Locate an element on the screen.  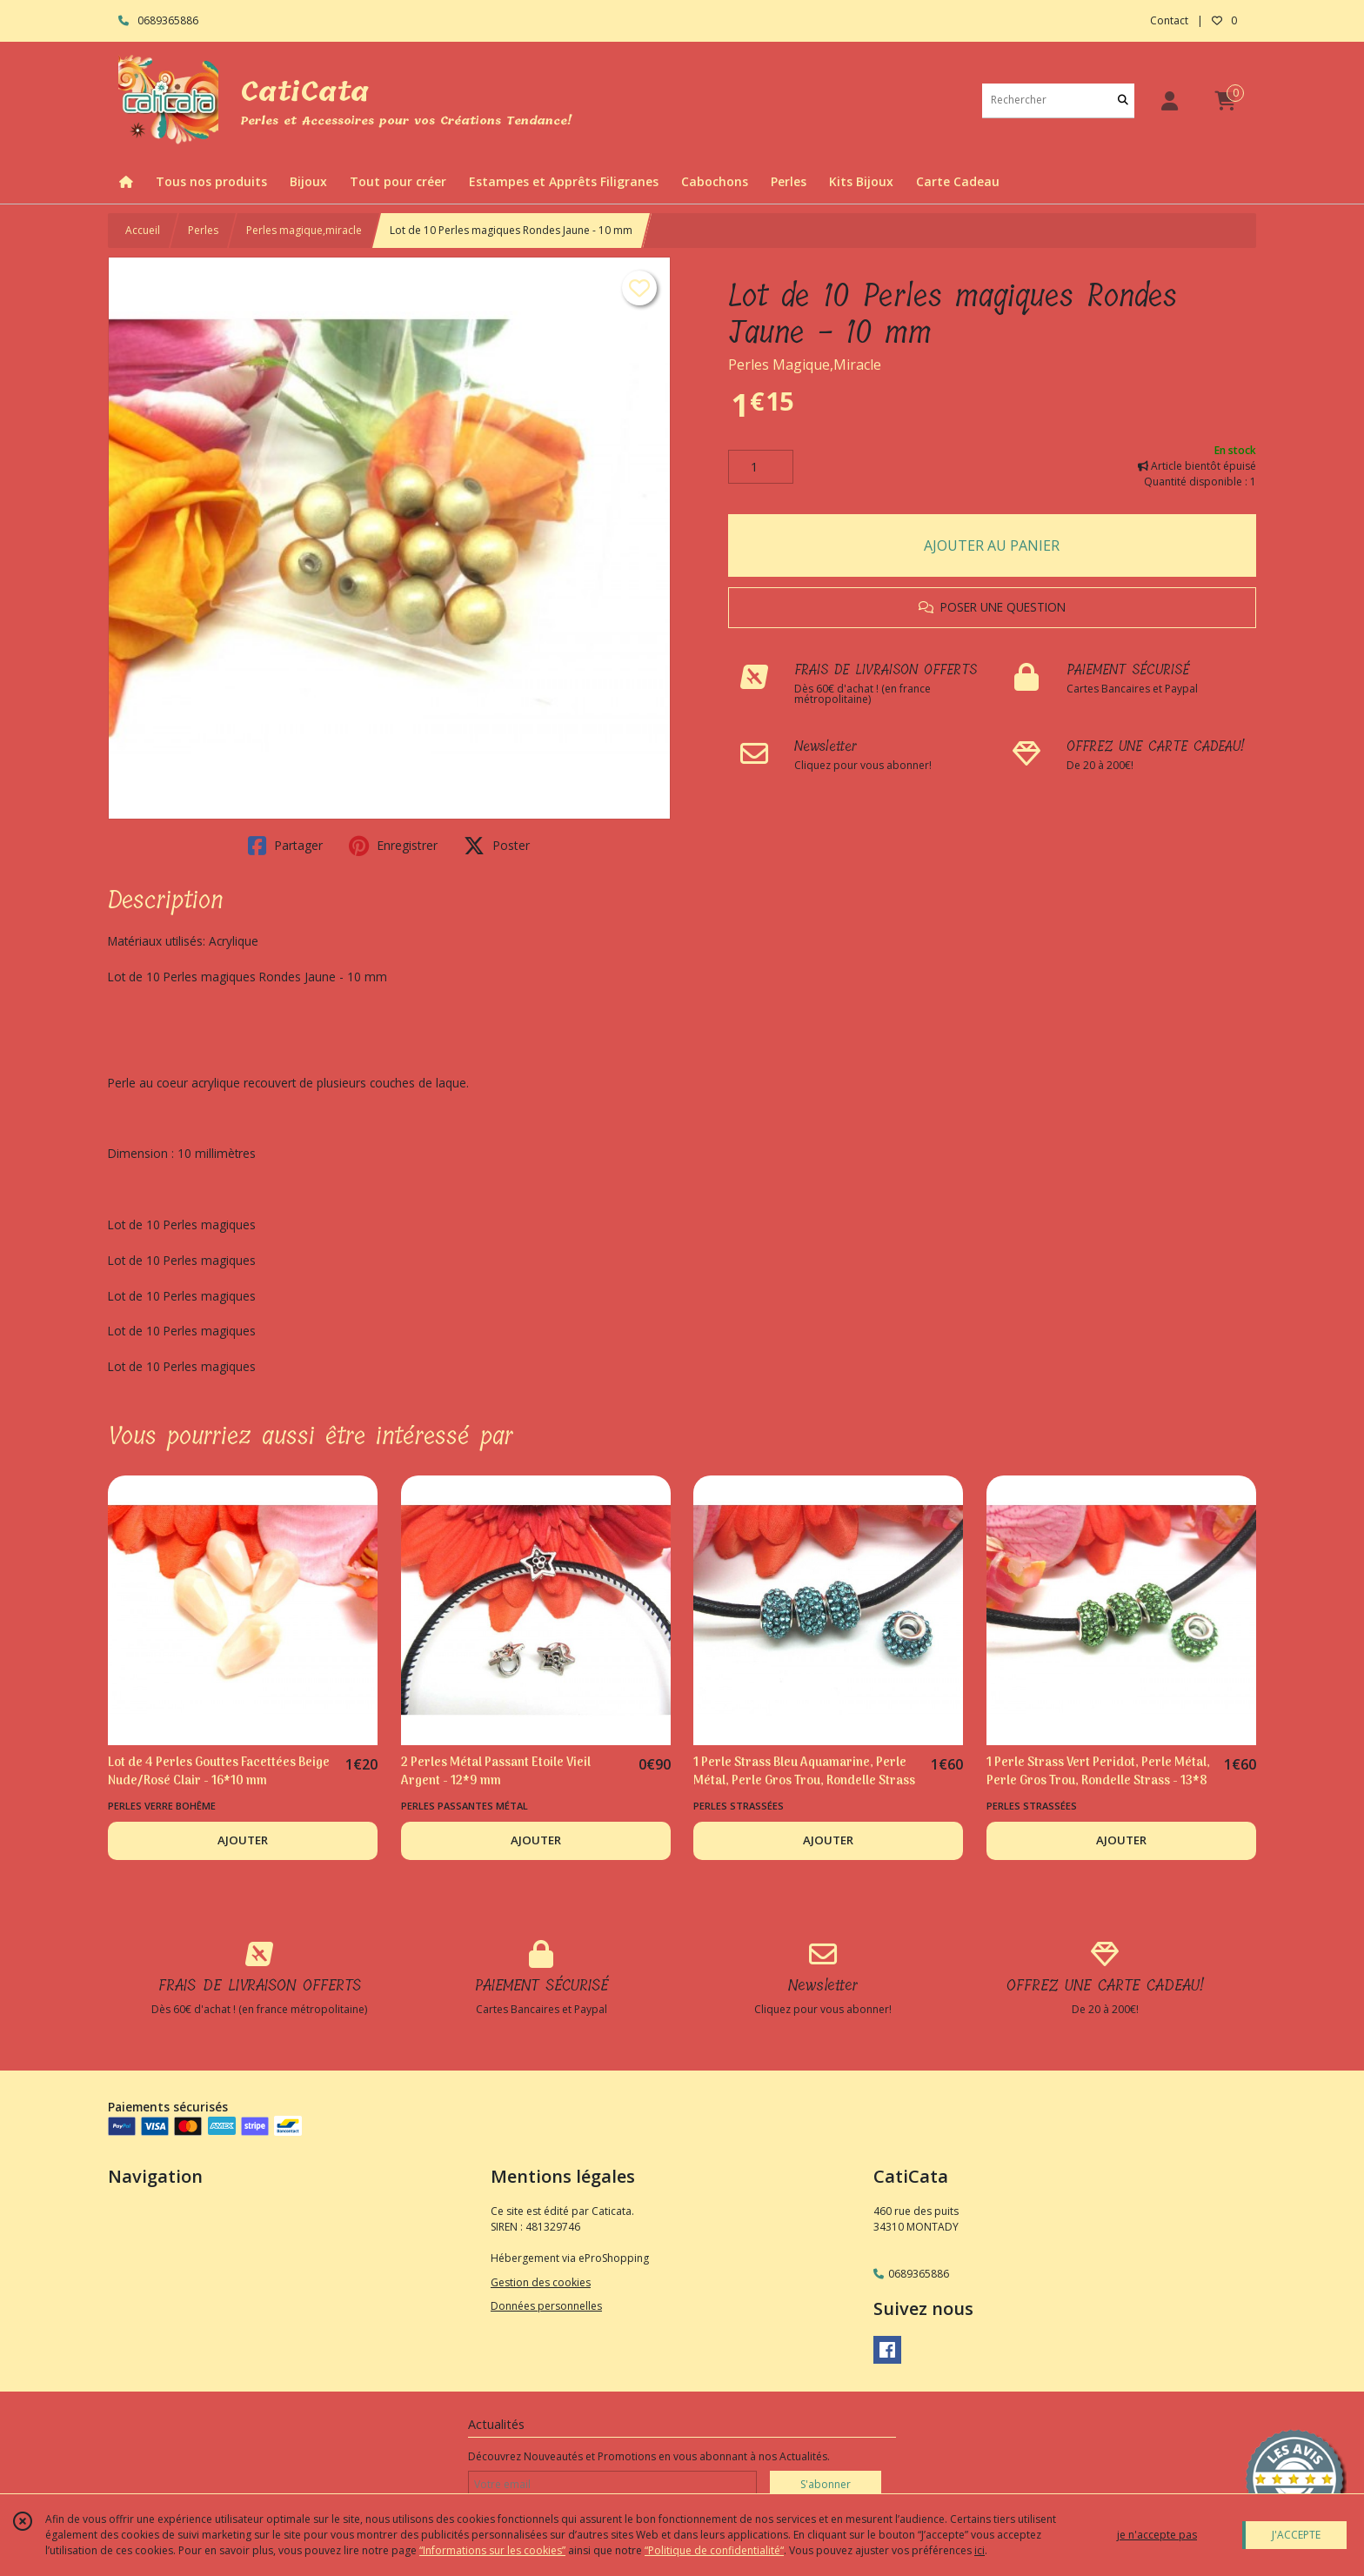
[Espace client] is located at coordinates (1169, 100).